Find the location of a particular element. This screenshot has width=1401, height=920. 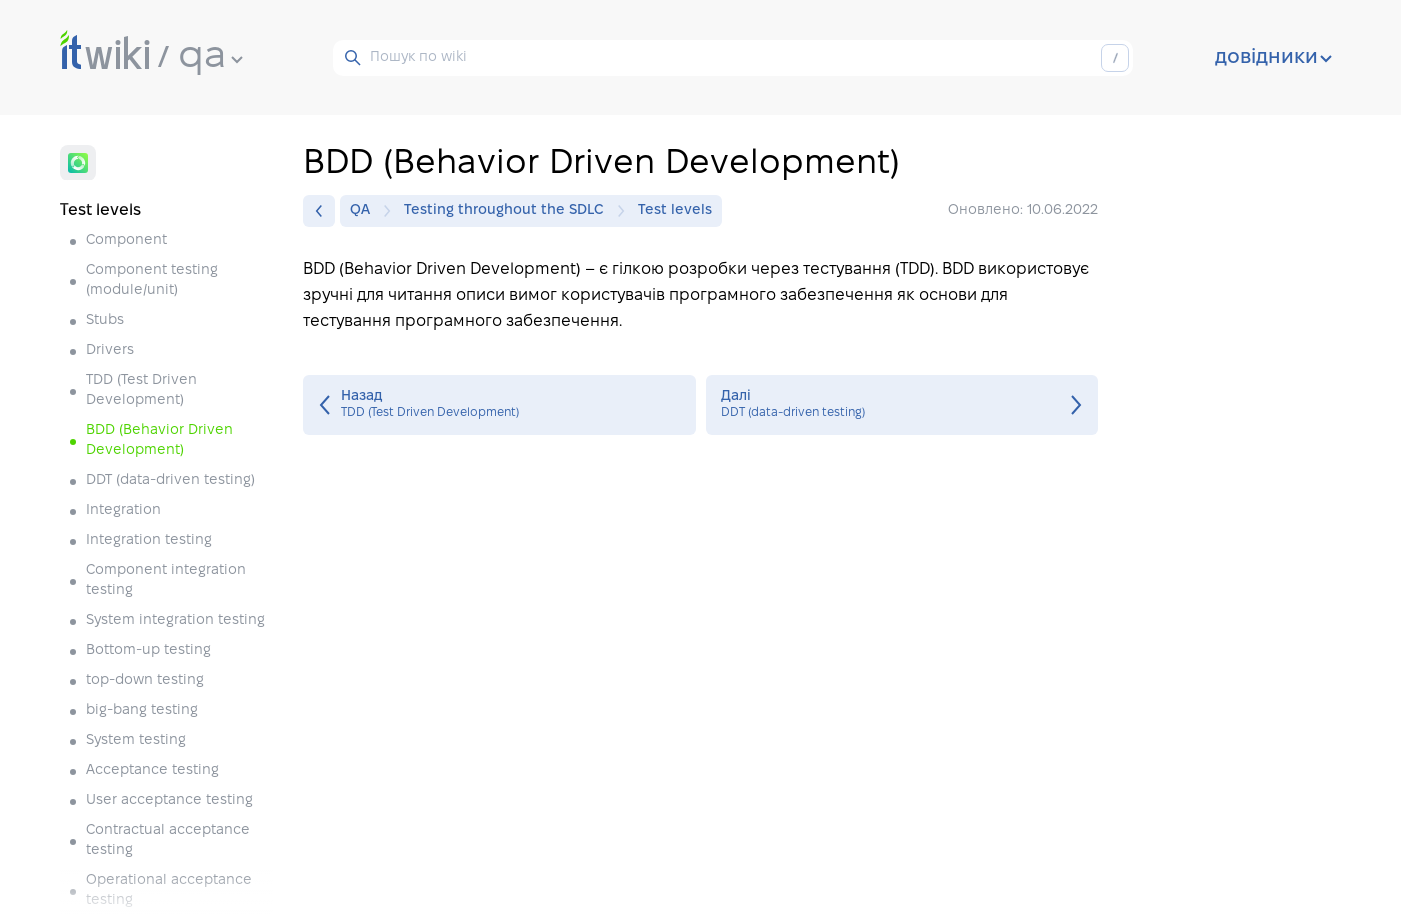

Stubs is located at coordinates (105, 320).